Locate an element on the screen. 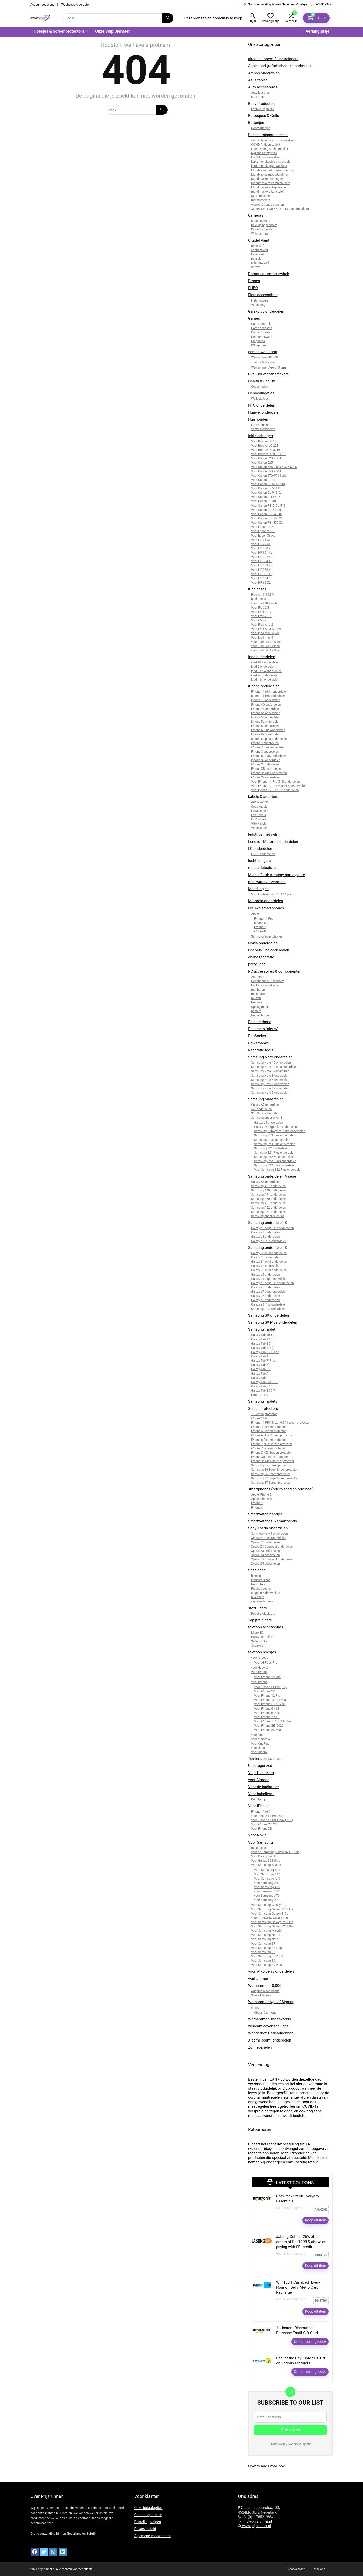 Image resolution: width=363 pixels, height=2576 pixels. Voor HP 351 XL is located at coordinates (261, 574).